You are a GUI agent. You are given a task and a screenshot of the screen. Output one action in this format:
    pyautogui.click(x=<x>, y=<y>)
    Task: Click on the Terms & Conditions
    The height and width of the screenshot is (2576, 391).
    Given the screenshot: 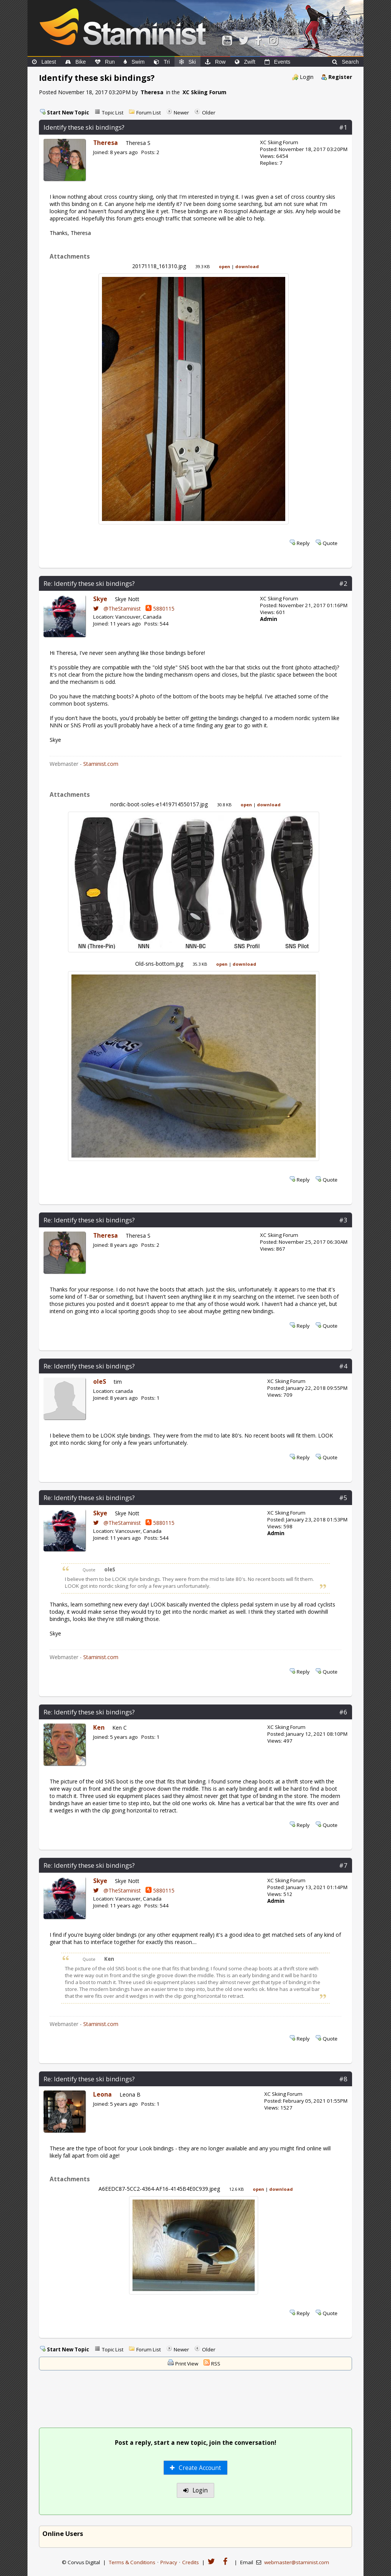 What is the action you would take?
    pyautogui.click(x=132, y=2562)
    